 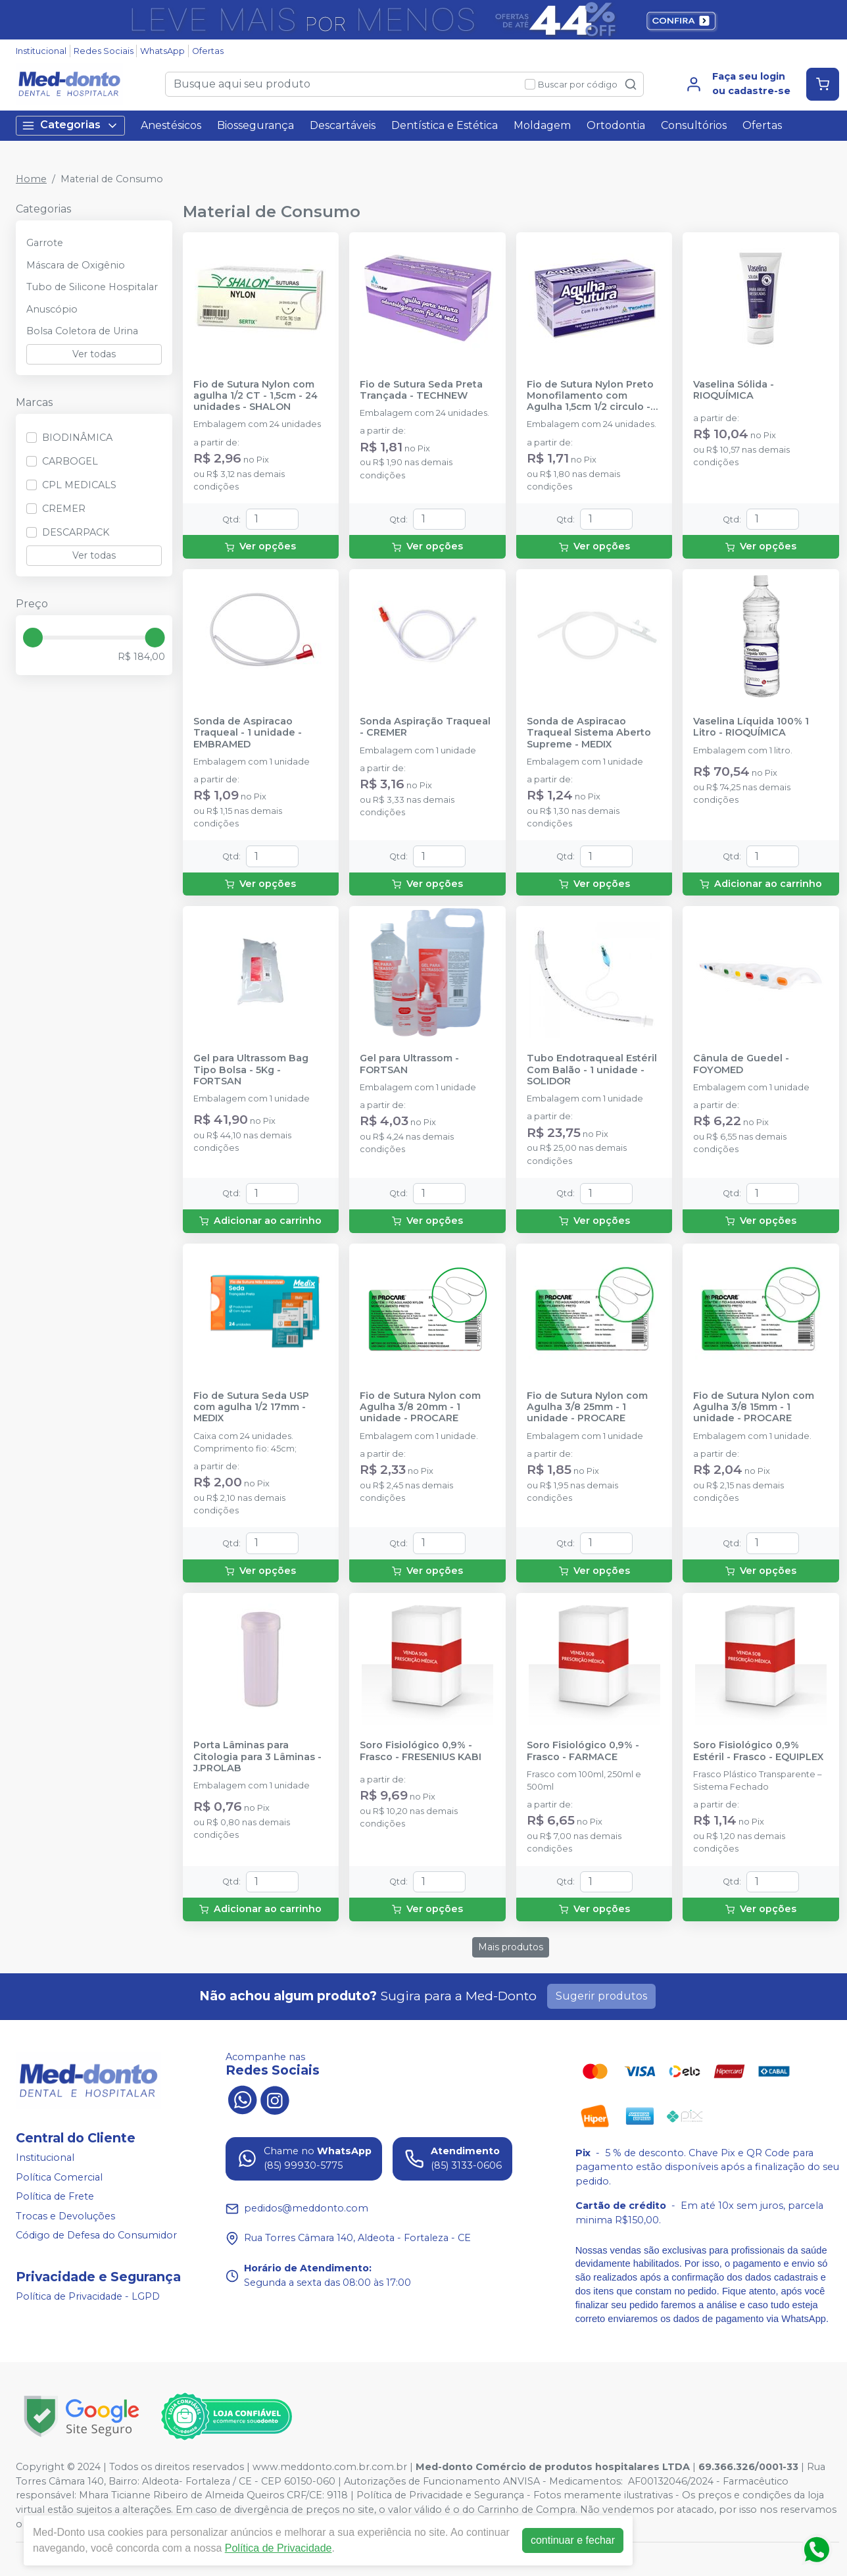 What do you see at coordinates (44, 243) in the screenshot?
I see `Garrote` at bounding box center [44, 243].